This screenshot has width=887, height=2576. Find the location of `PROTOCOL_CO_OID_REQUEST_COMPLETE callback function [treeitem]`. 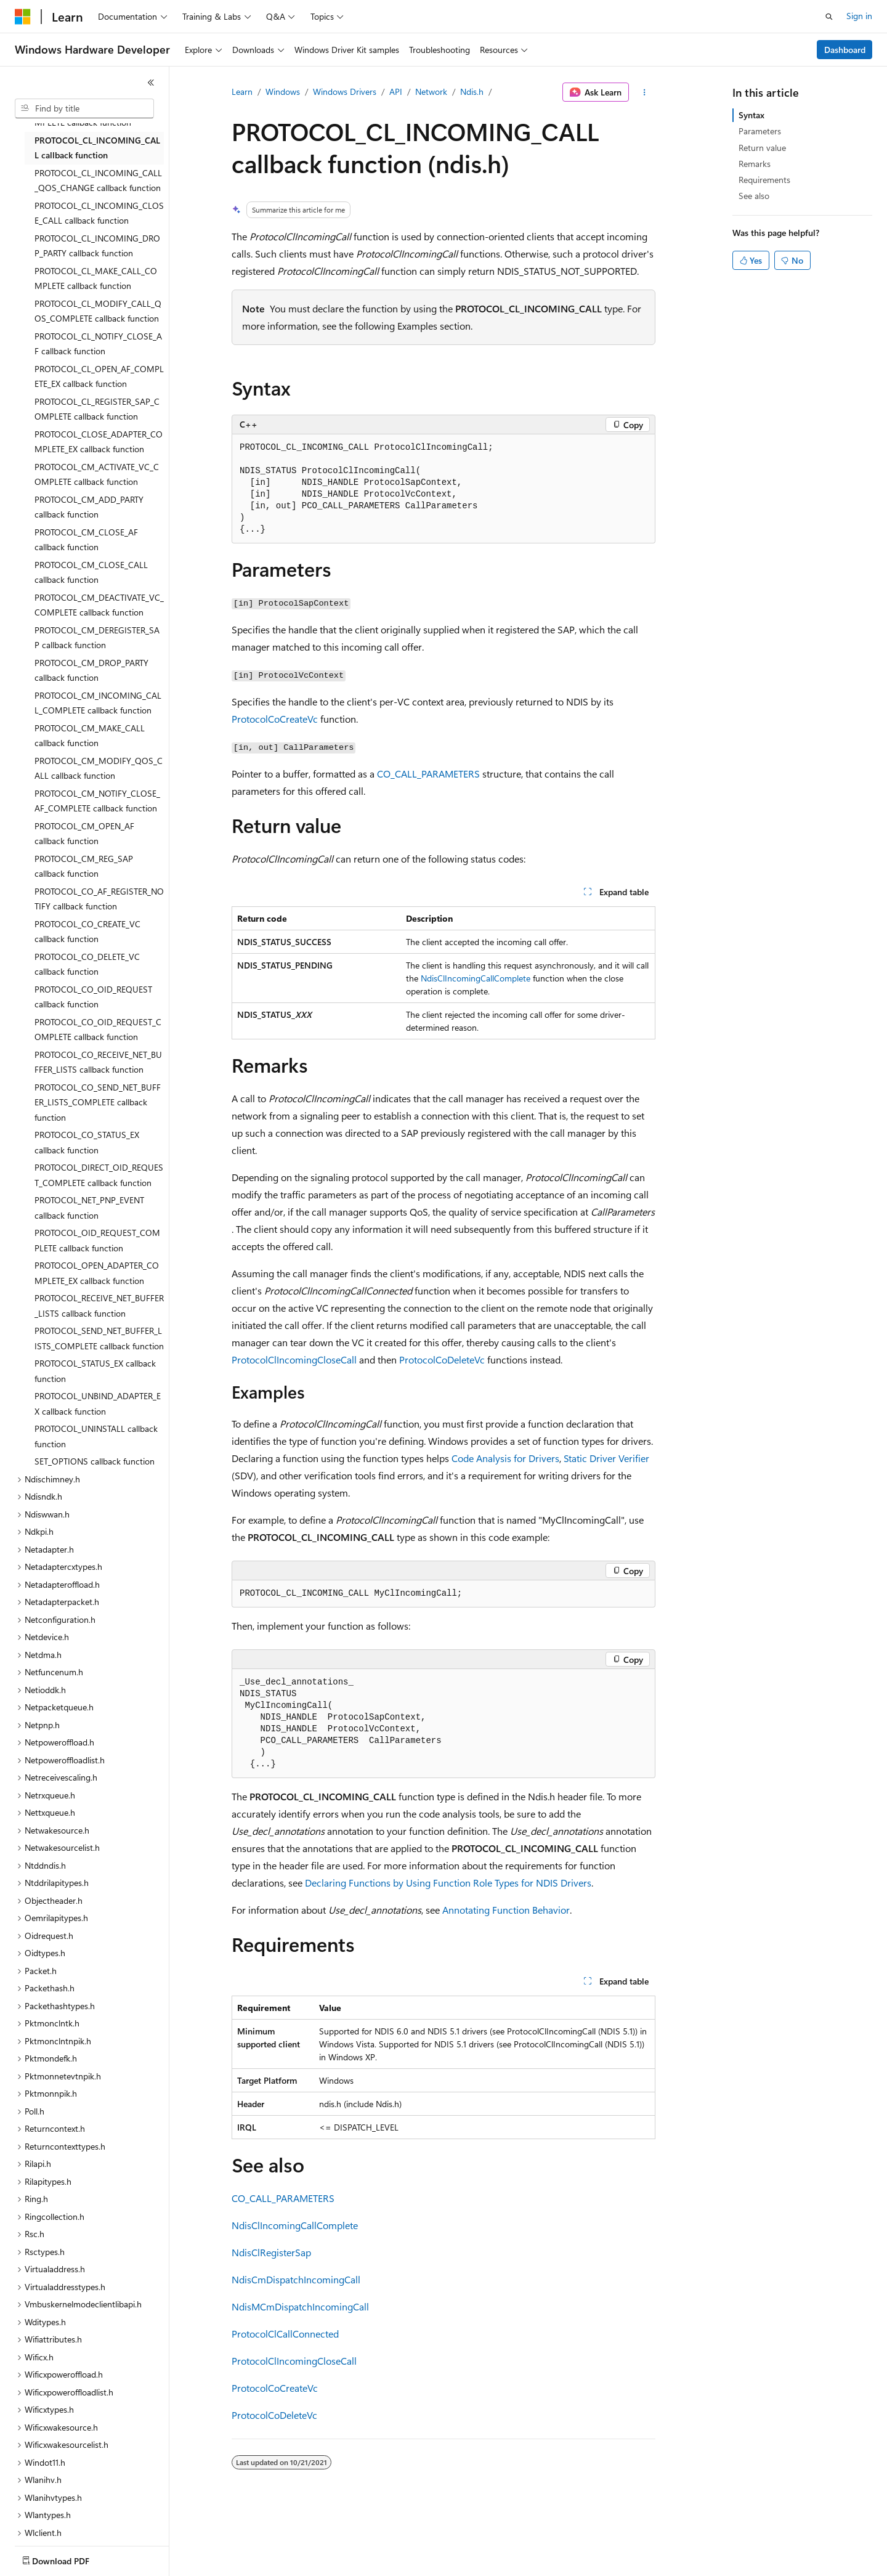

PROTOCOL_CO_OID_REQUEST_COMPLETE callback function [treeitem] is located at coordinates (97, 1029).